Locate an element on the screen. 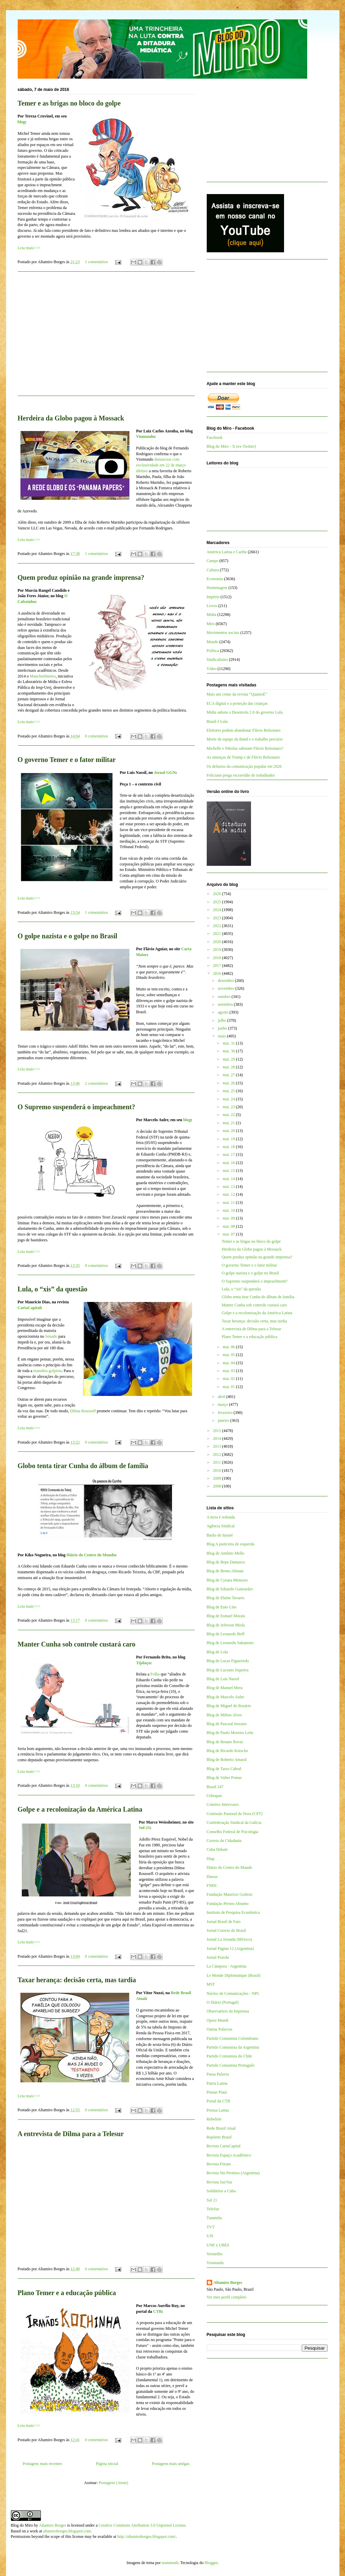  mai. 12 is located at coordinates (229, 1194).